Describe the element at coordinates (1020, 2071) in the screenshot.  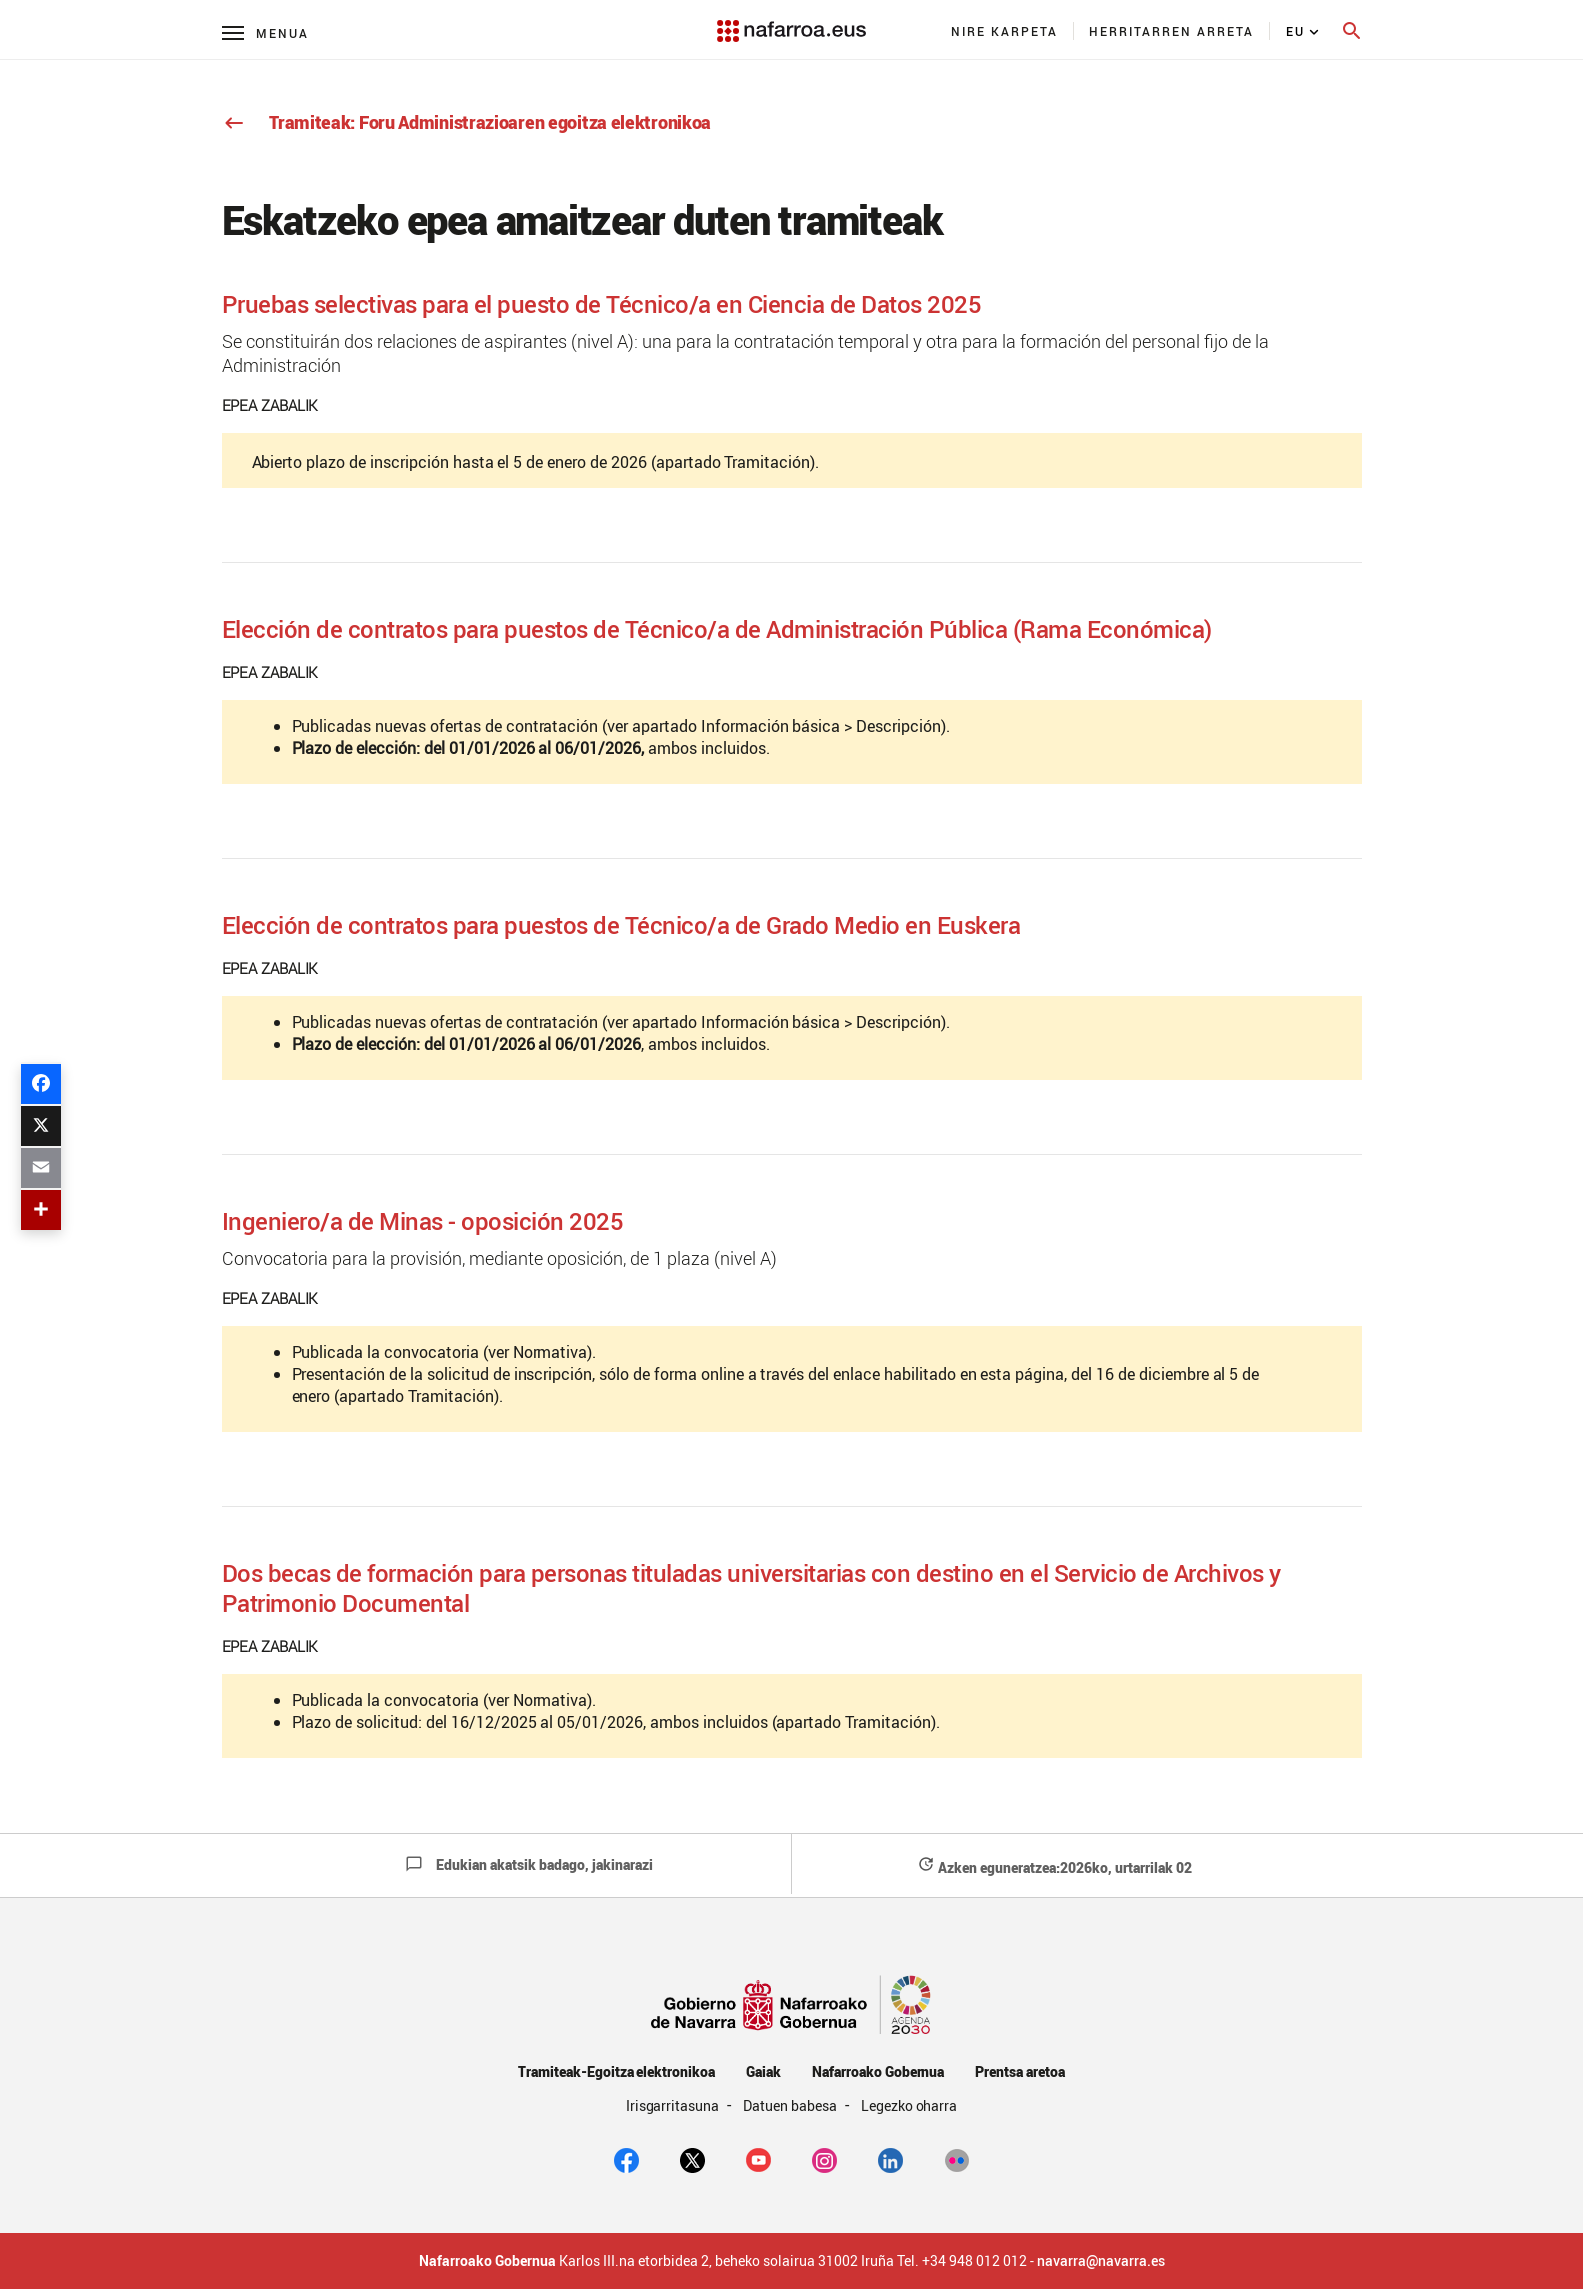
I see `Prentsa aretoa` at that location.